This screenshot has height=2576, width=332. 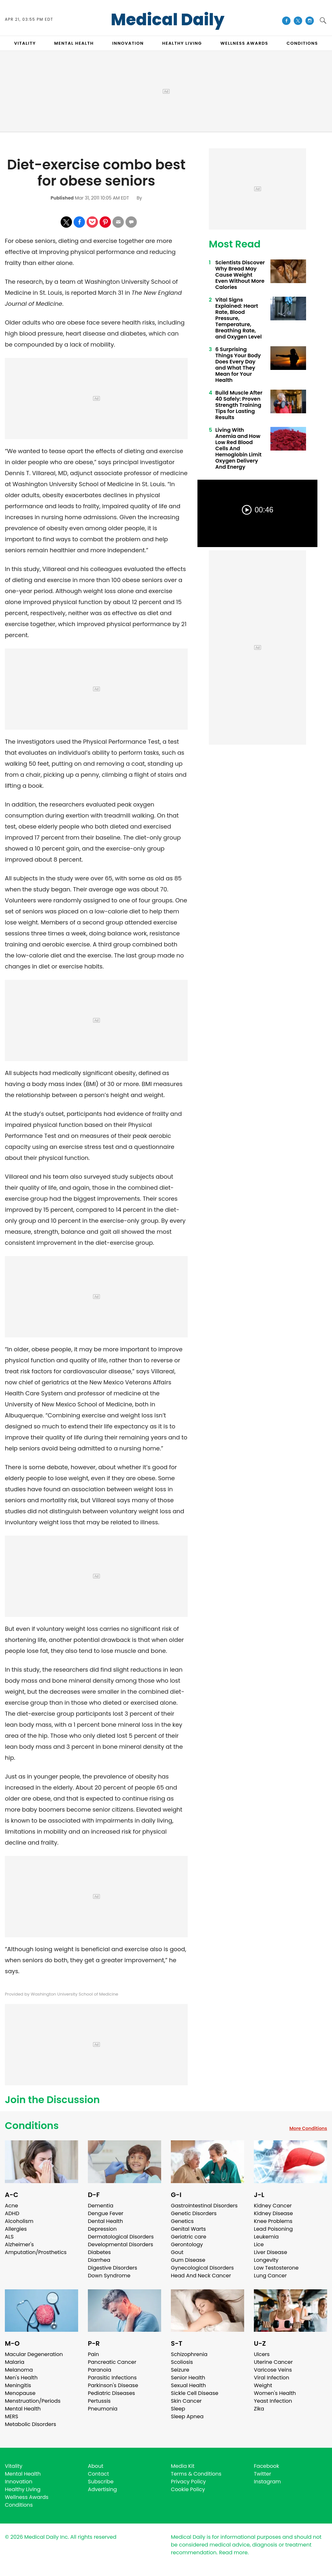 What do you see at coordinates (19, 2244) in the screenshot?
I see `Alzheimer's` at bounding box center [19, 2244].